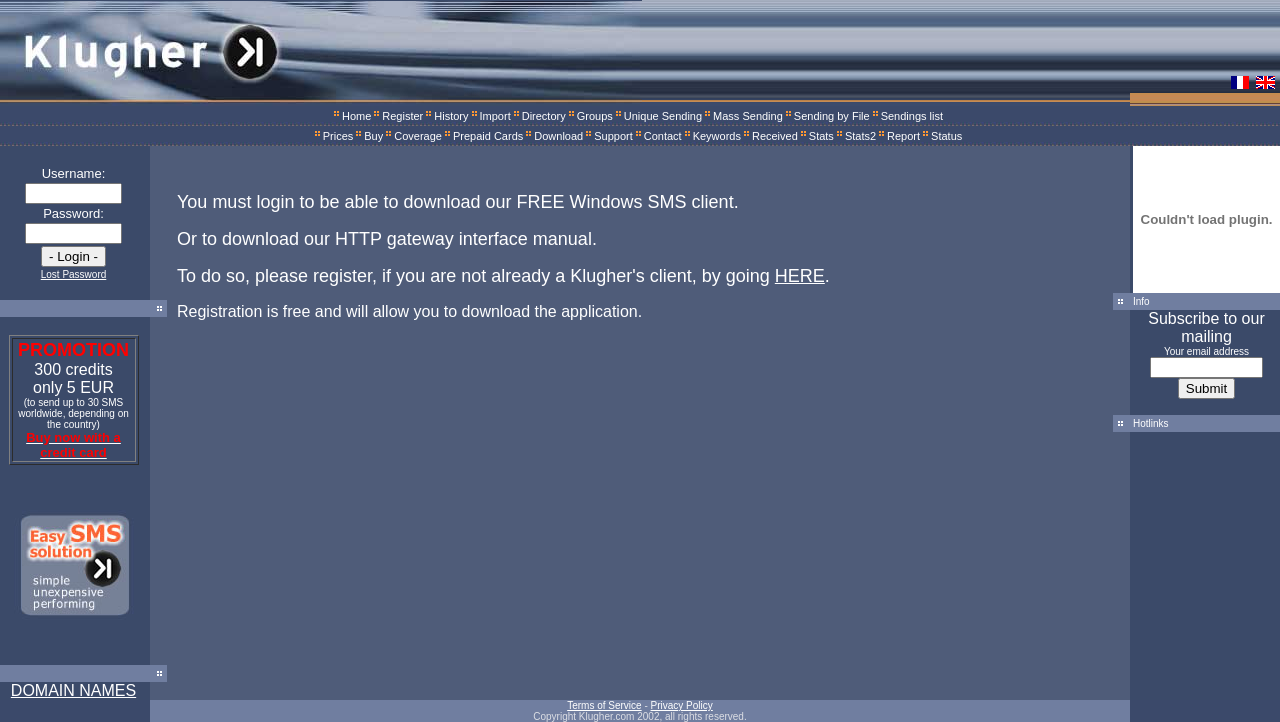 Image resolution: width=1280 pixels, height=722 pixels. Describe the element at coordinates (903, 136) in the screenshot. I see `Report` at that location.